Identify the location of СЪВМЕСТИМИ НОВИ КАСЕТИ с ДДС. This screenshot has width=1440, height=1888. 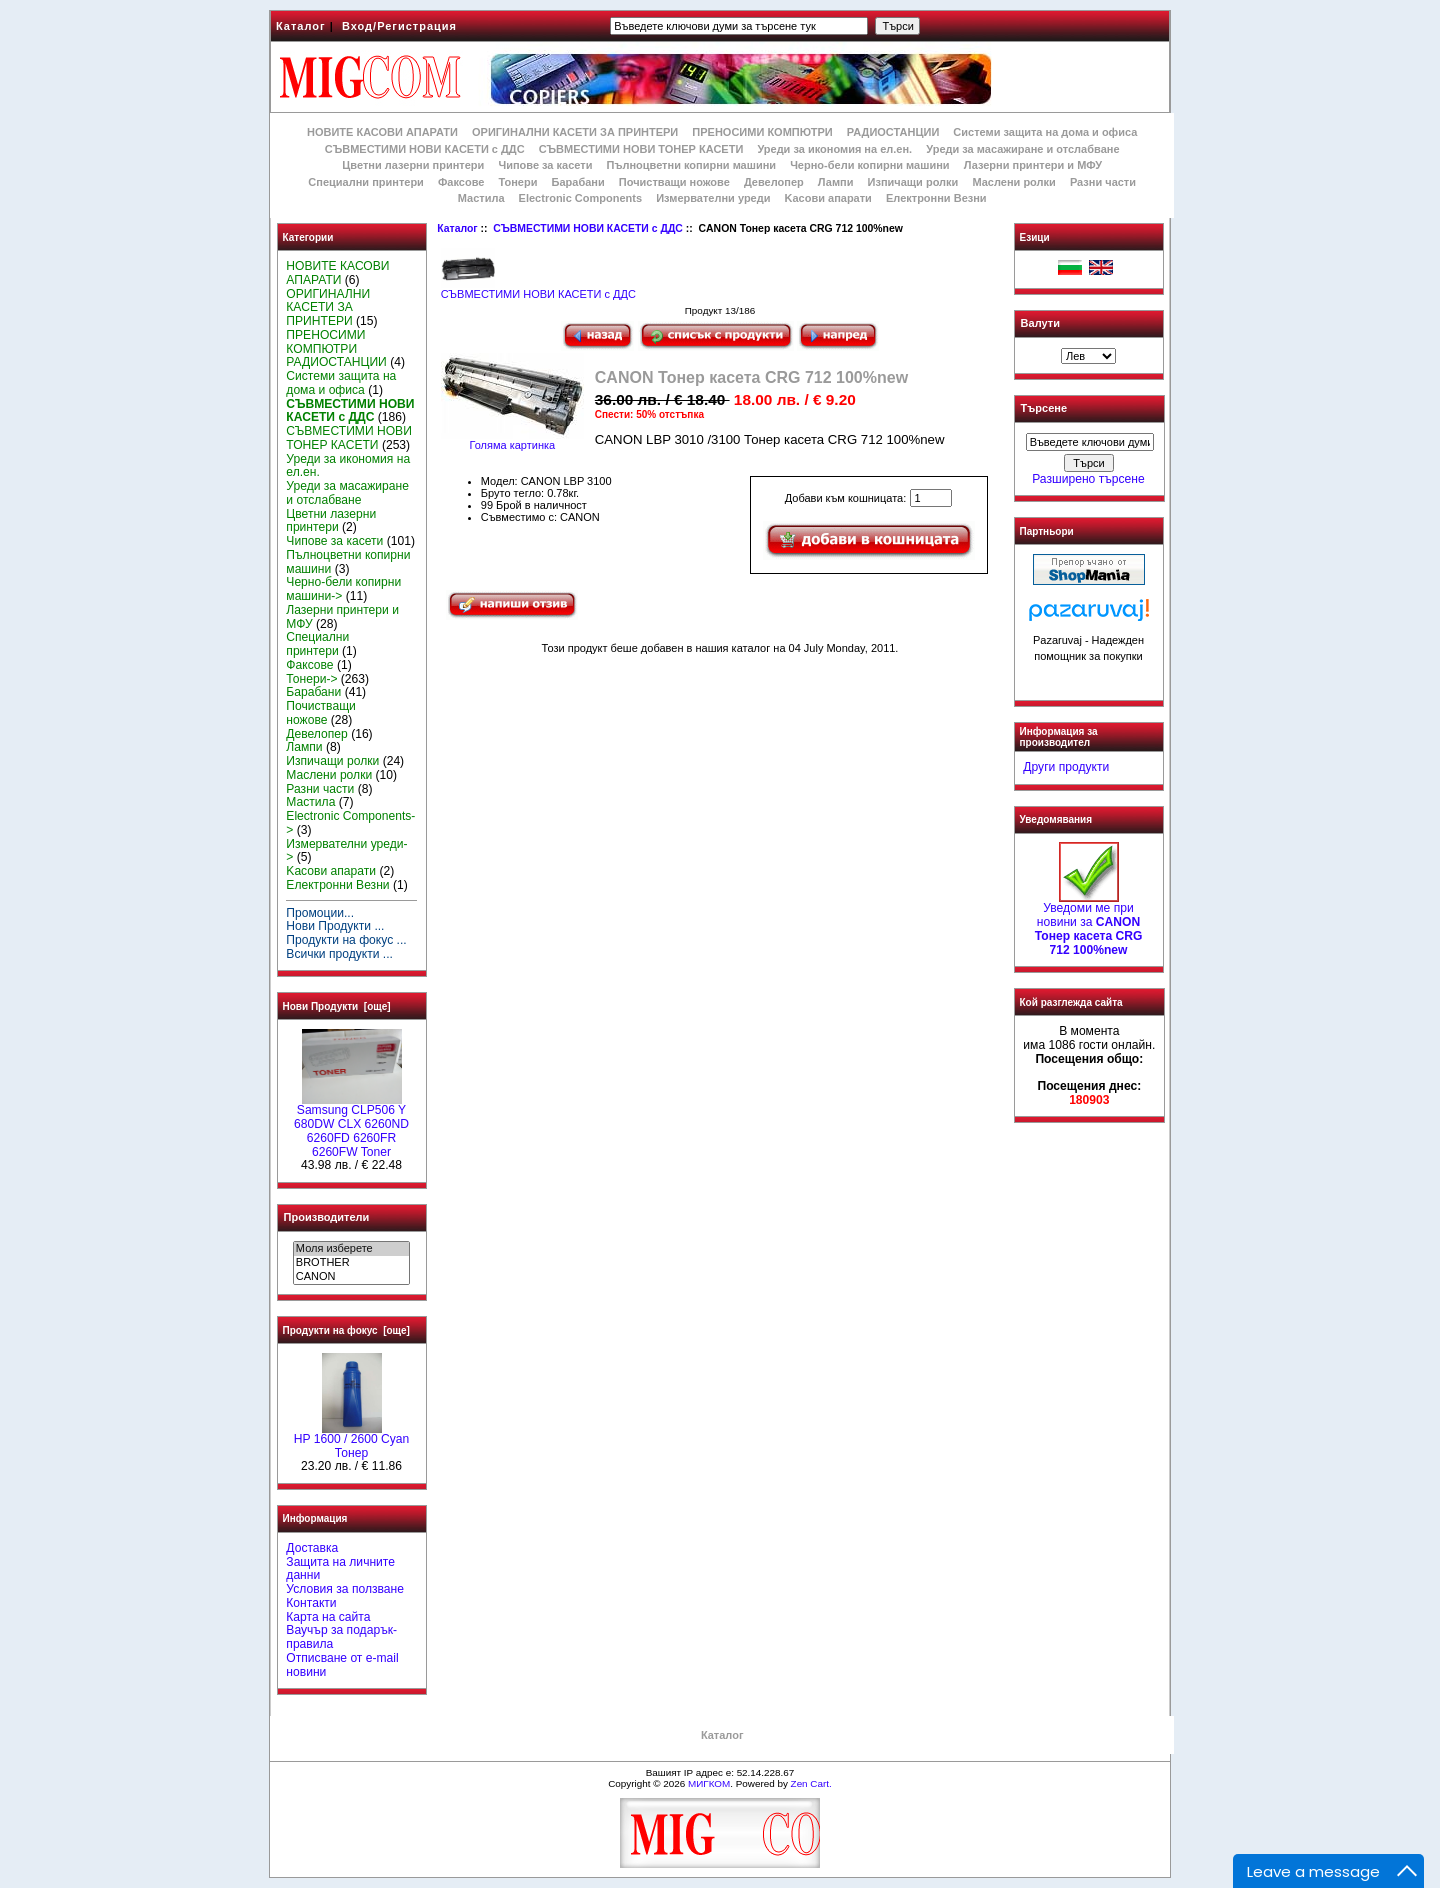
(588, 228).